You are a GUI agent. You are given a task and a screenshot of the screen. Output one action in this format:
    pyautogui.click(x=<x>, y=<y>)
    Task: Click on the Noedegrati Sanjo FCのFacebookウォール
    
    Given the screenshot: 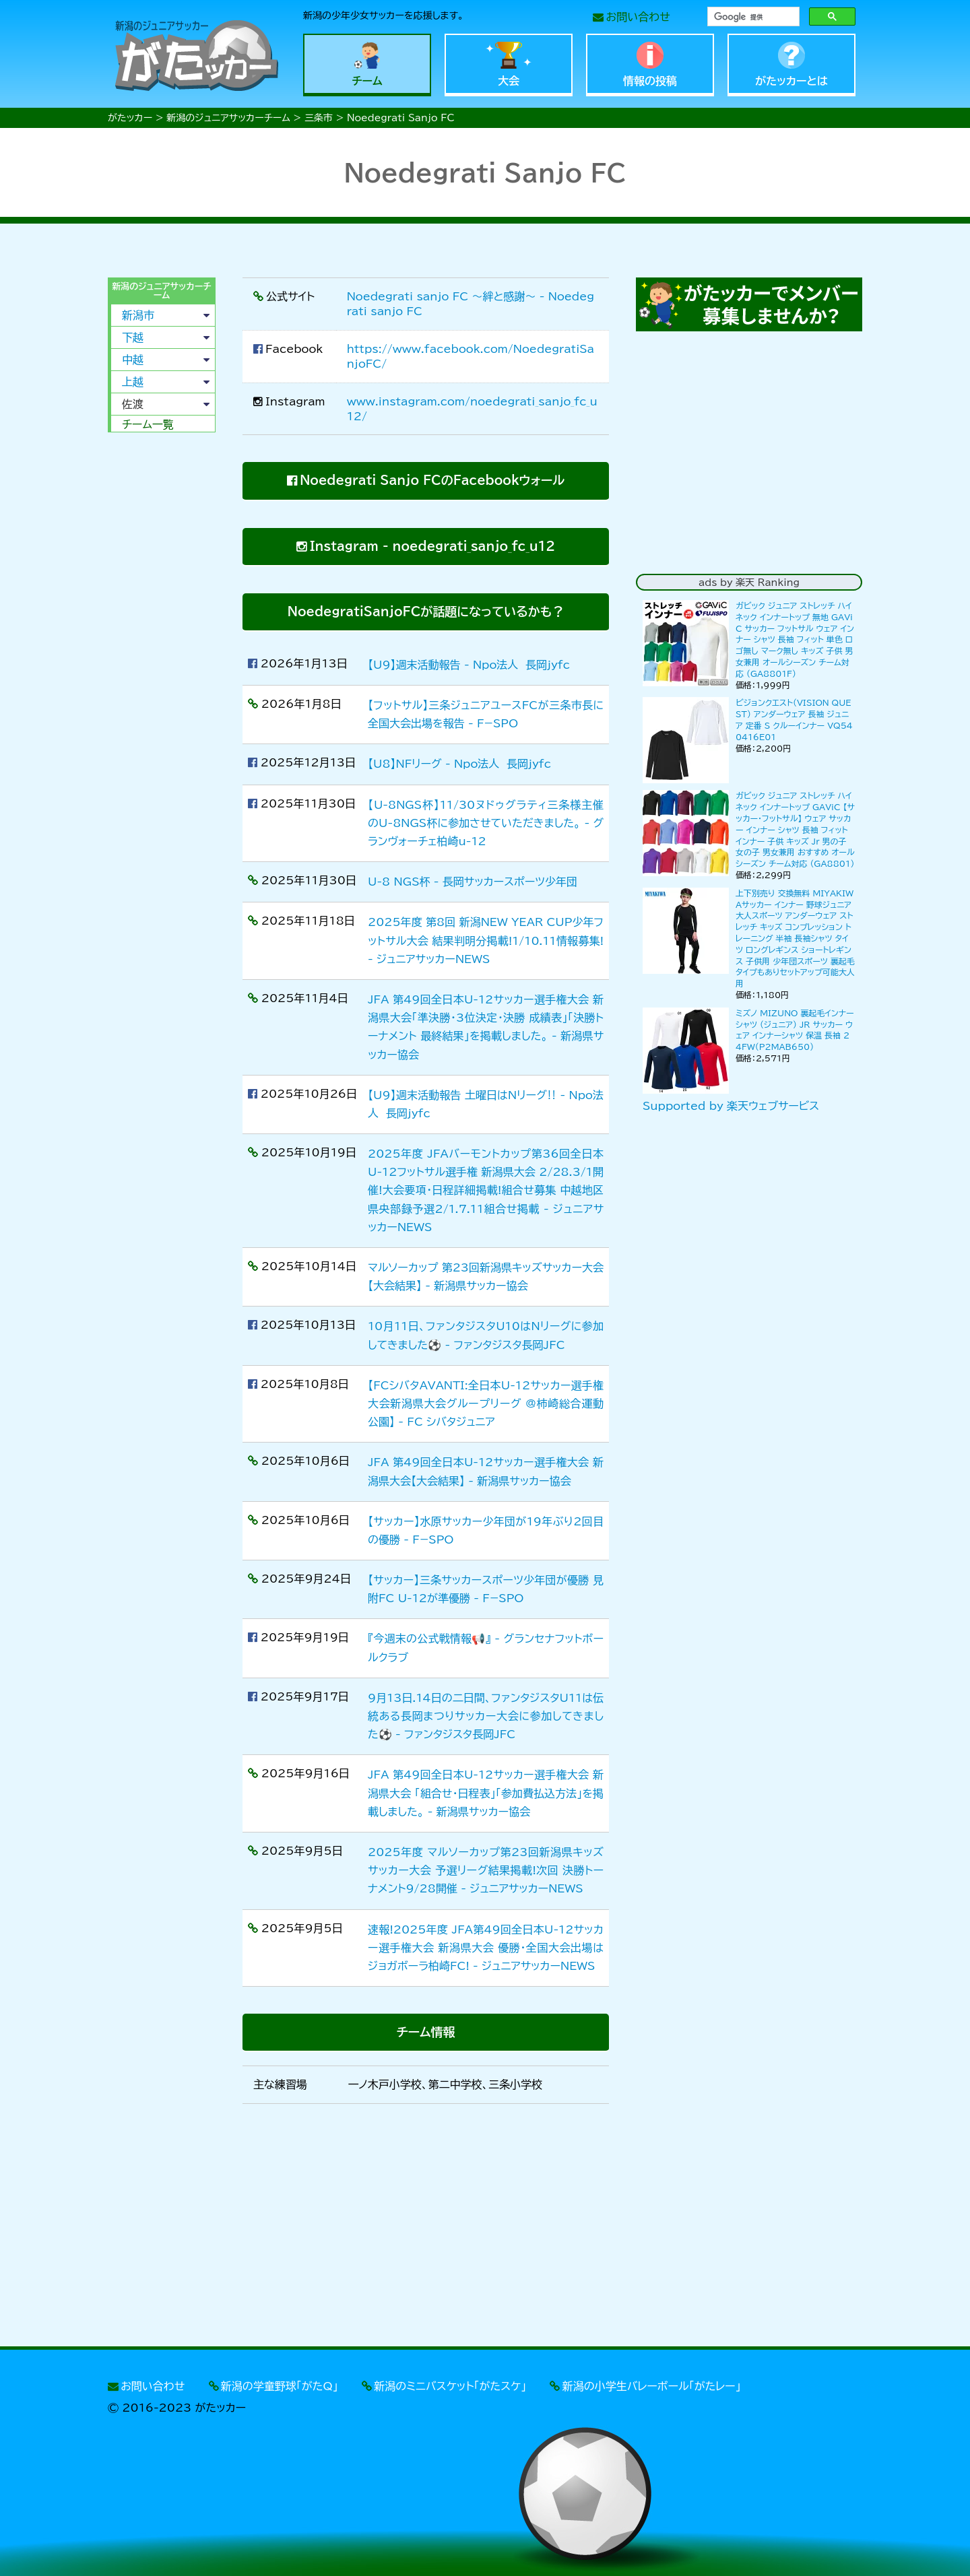 What is the action you would take?
    pyautogui.click(x=432, y=480)
    